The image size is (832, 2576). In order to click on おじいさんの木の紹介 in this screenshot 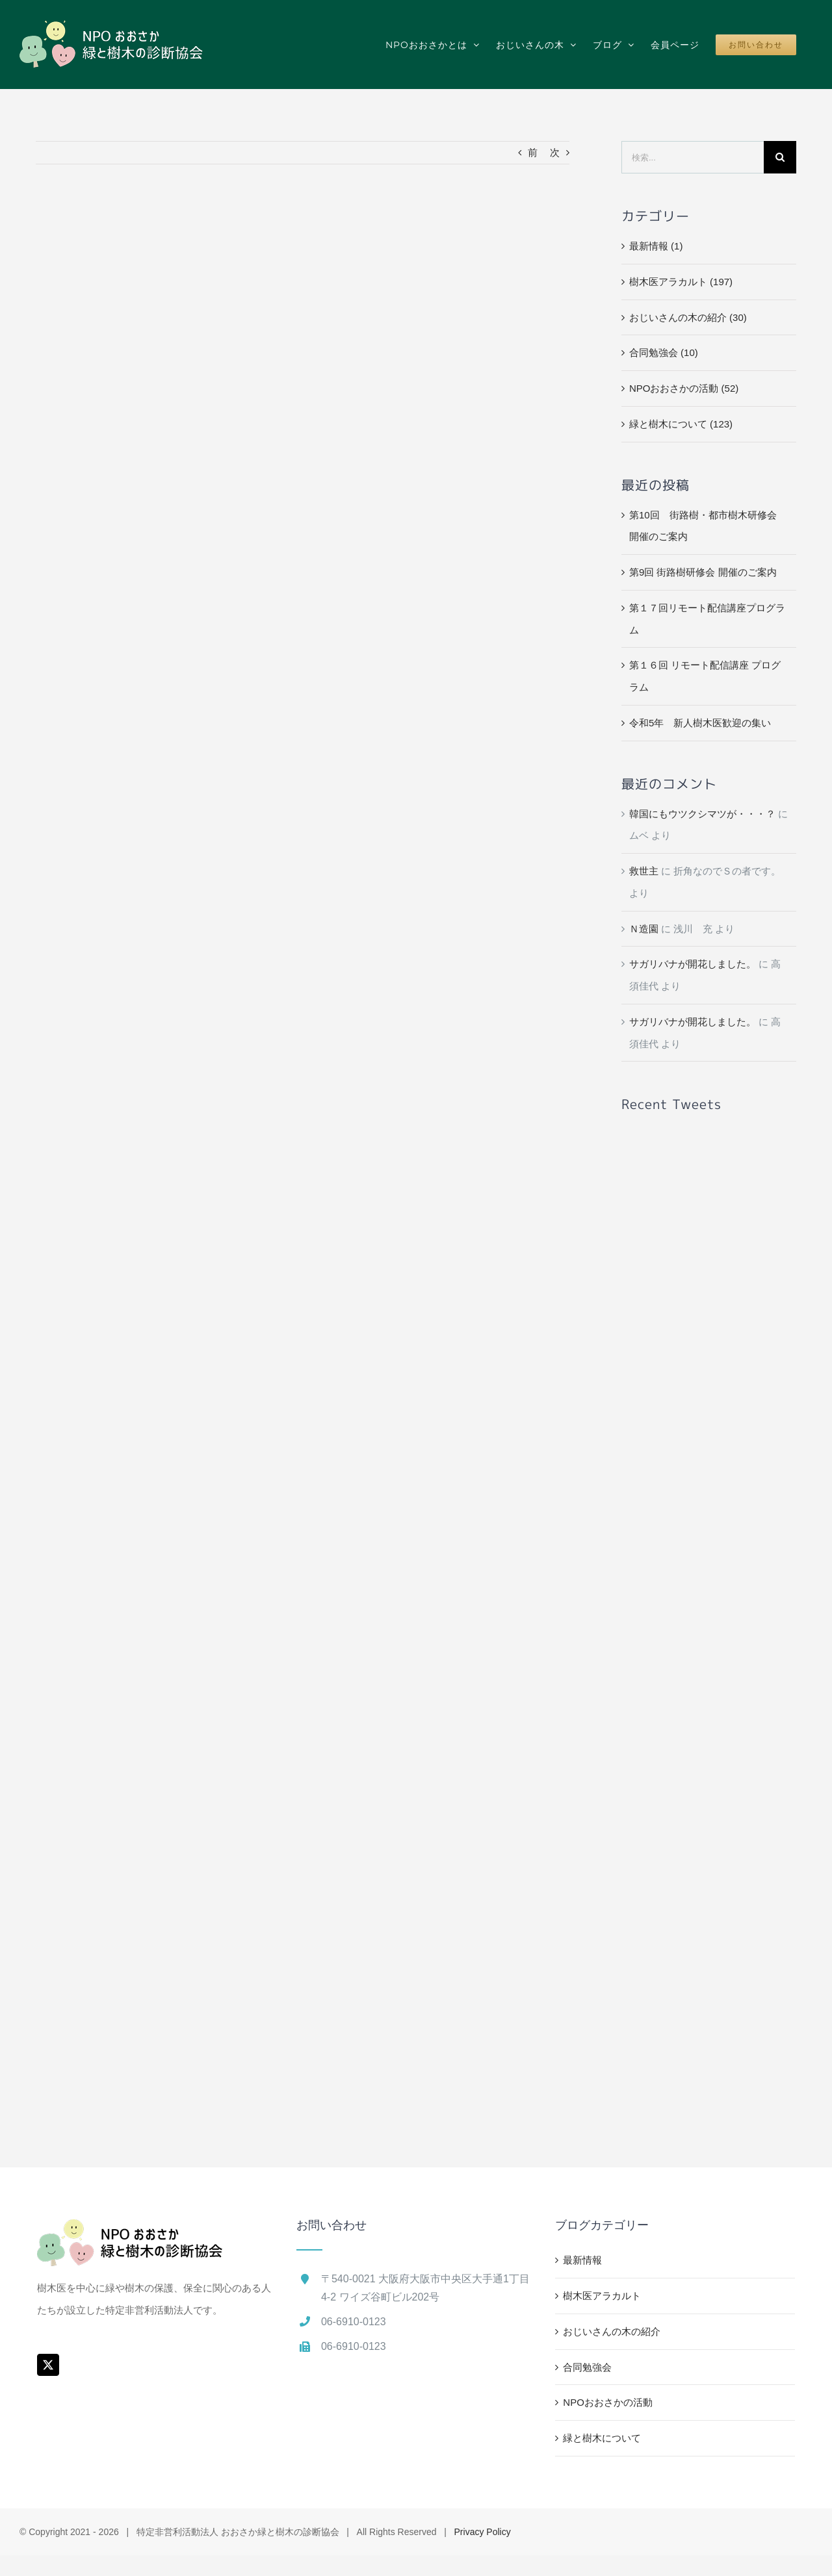, I will do `click(611, 2331)`.